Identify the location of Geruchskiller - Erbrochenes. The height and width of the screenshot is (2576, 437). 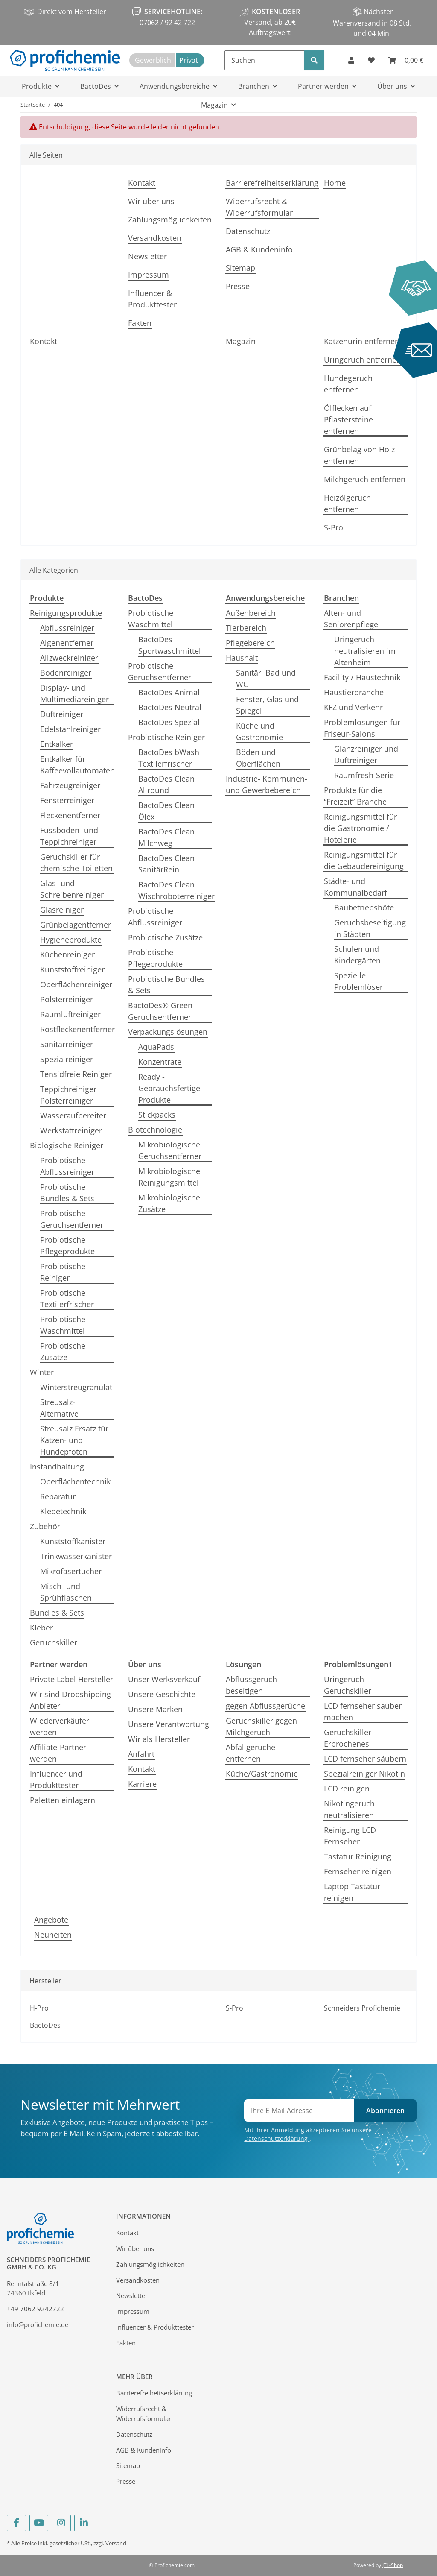
(350, 1738).